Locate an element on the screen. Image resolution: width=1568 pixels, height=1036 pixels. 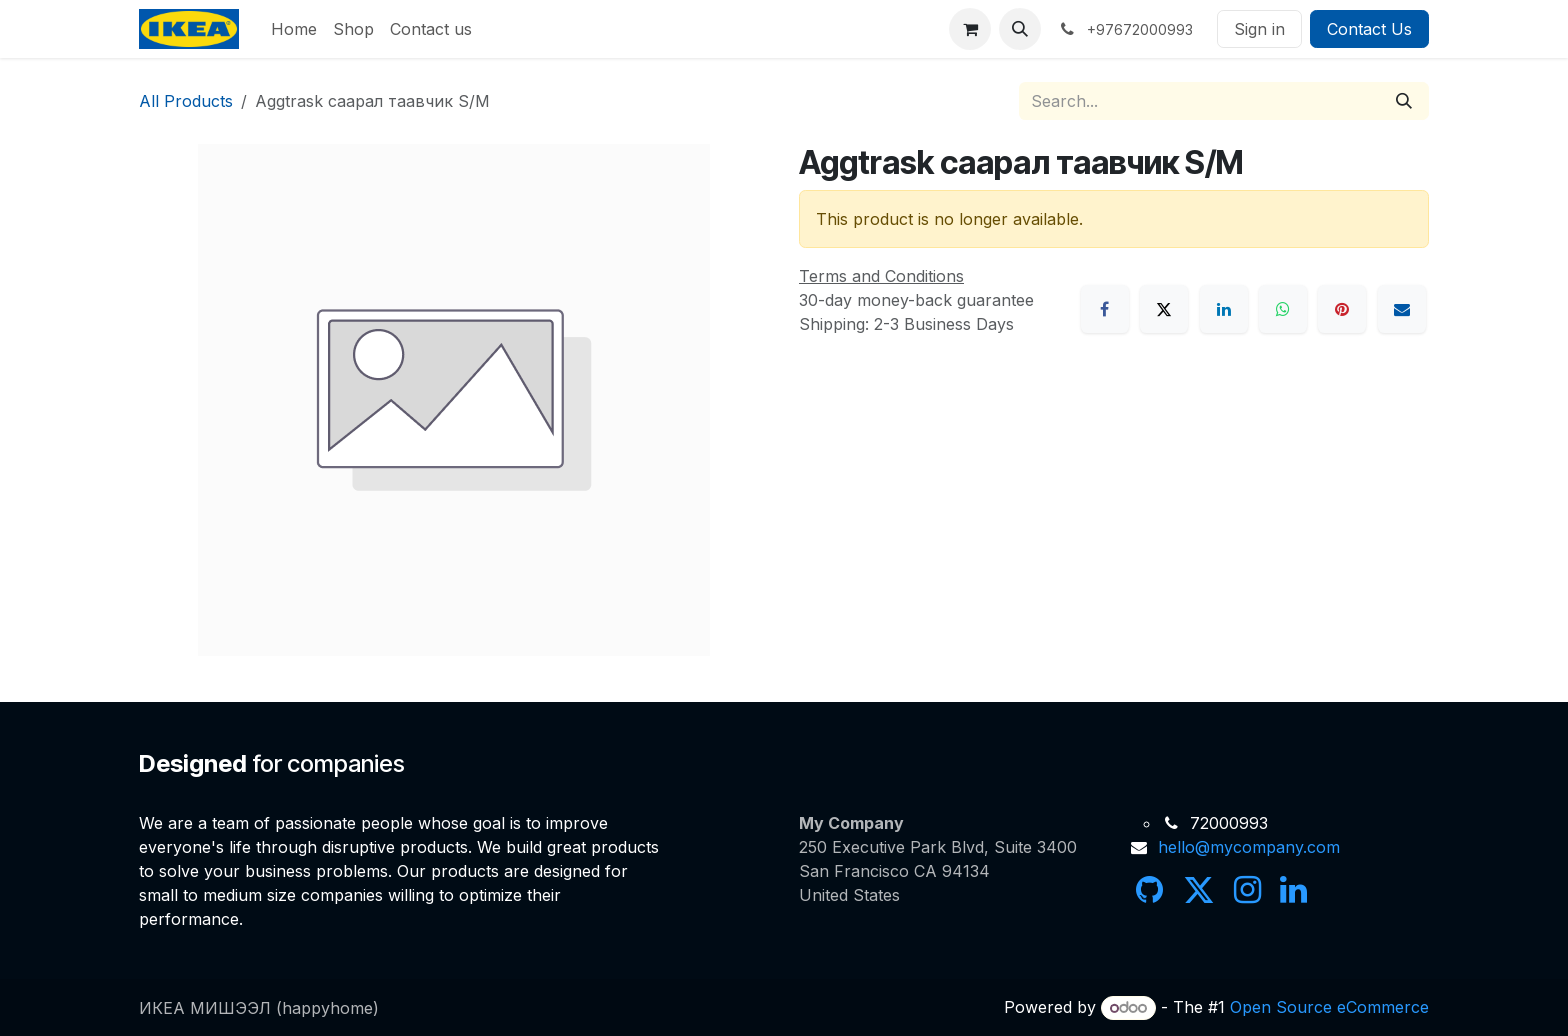
[button] is located at coordinates (1020, 29).